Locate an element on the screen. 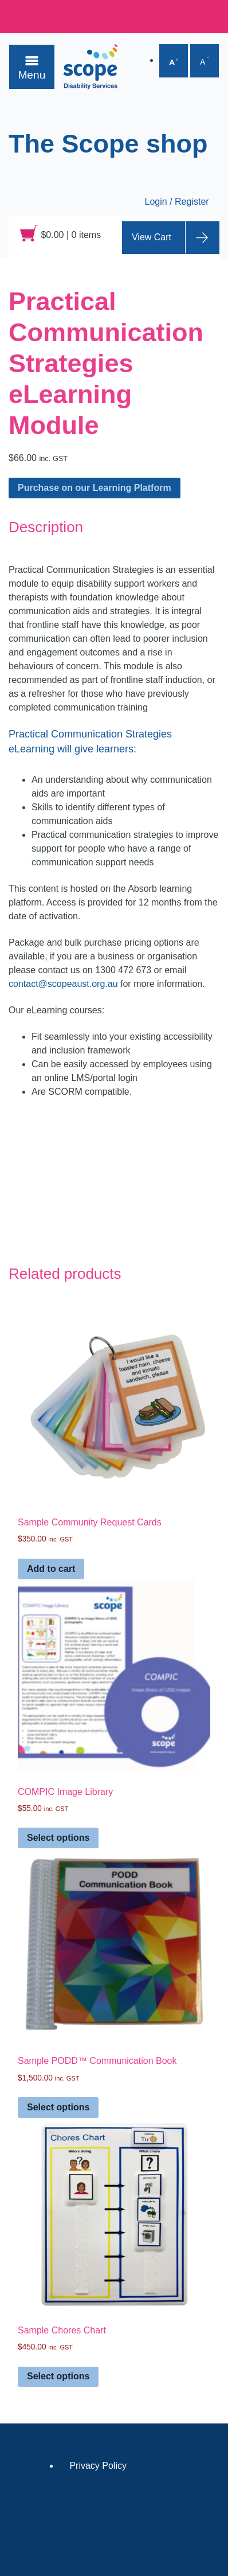  contact@scopeaust.org.au is located at coordinates (63, 984).